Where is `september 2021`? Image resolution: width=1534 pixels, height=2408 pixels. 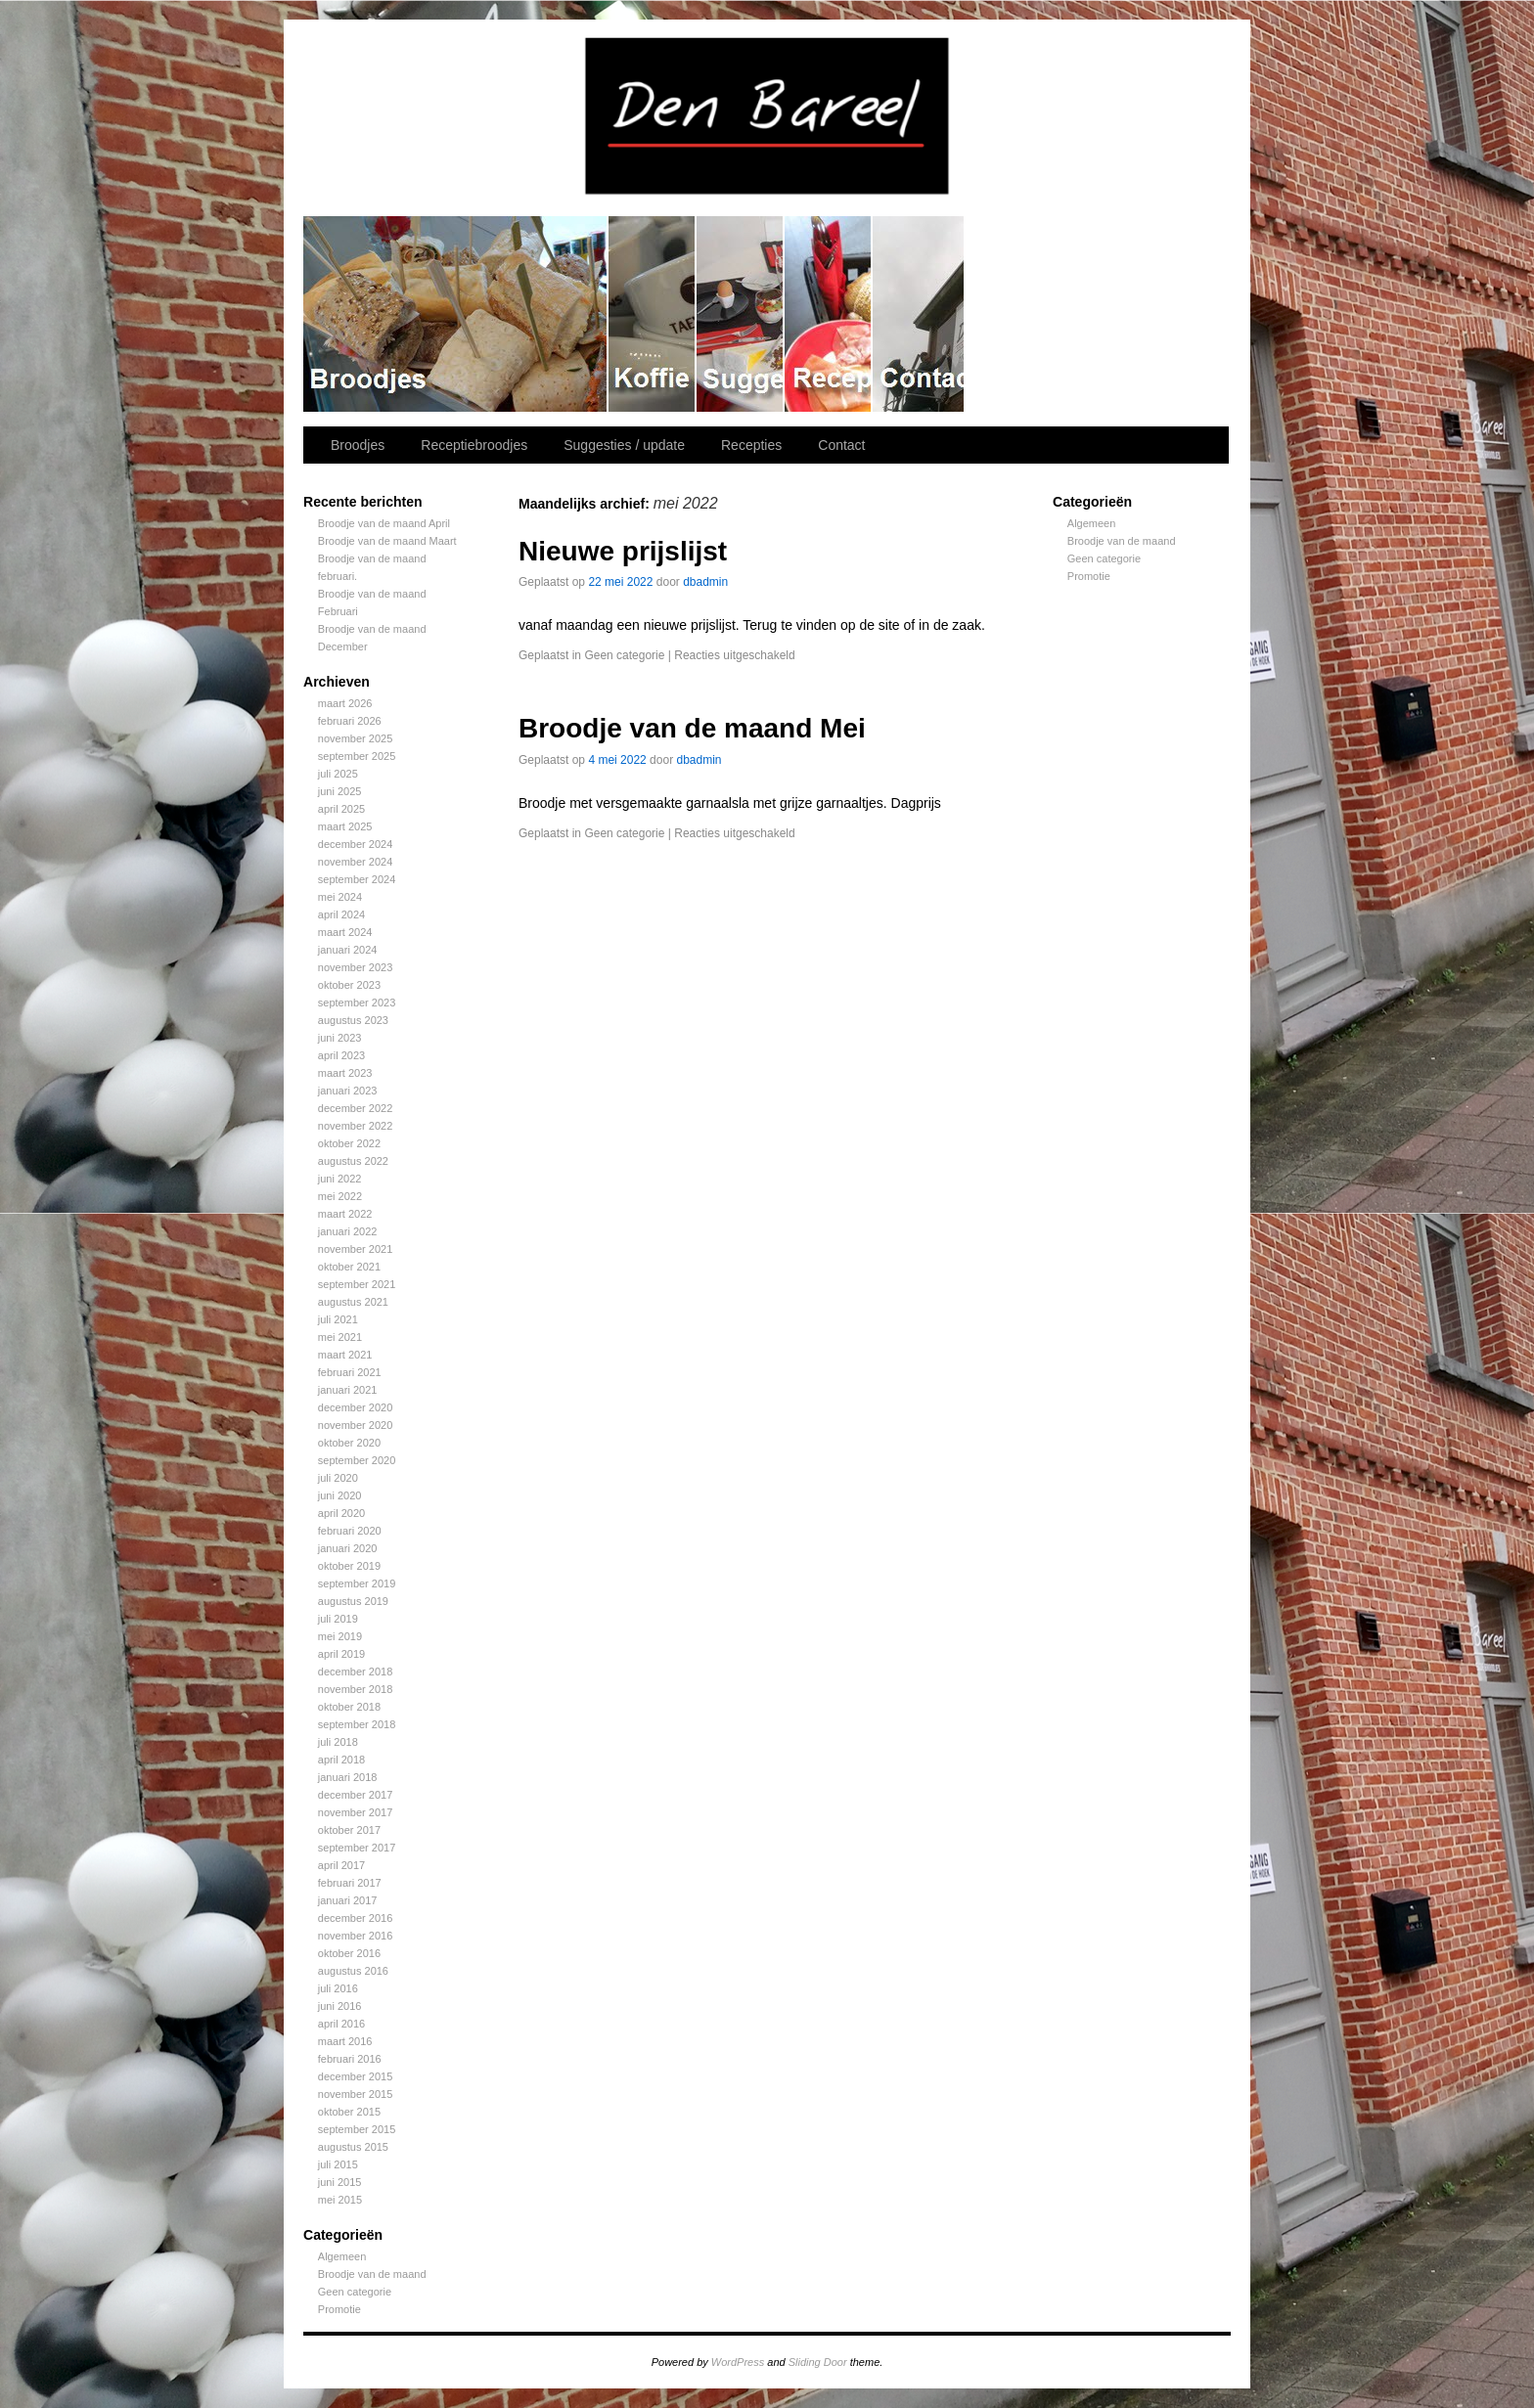 september 2021 is located at coordinates (357, 1284).